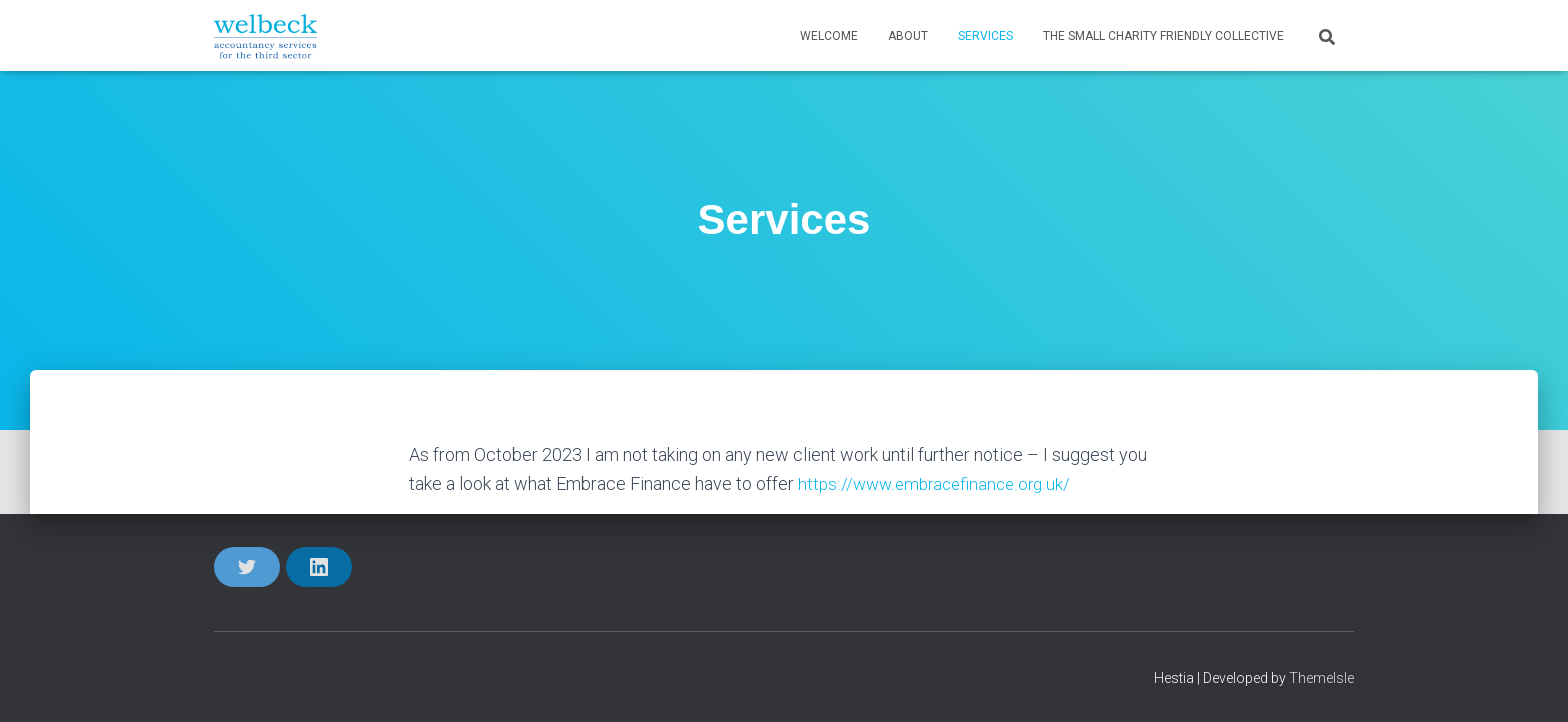 This screenshot has height=722, width=1568. I want to click on https://www.embracefinance.org.uk/, so click(938, 483).